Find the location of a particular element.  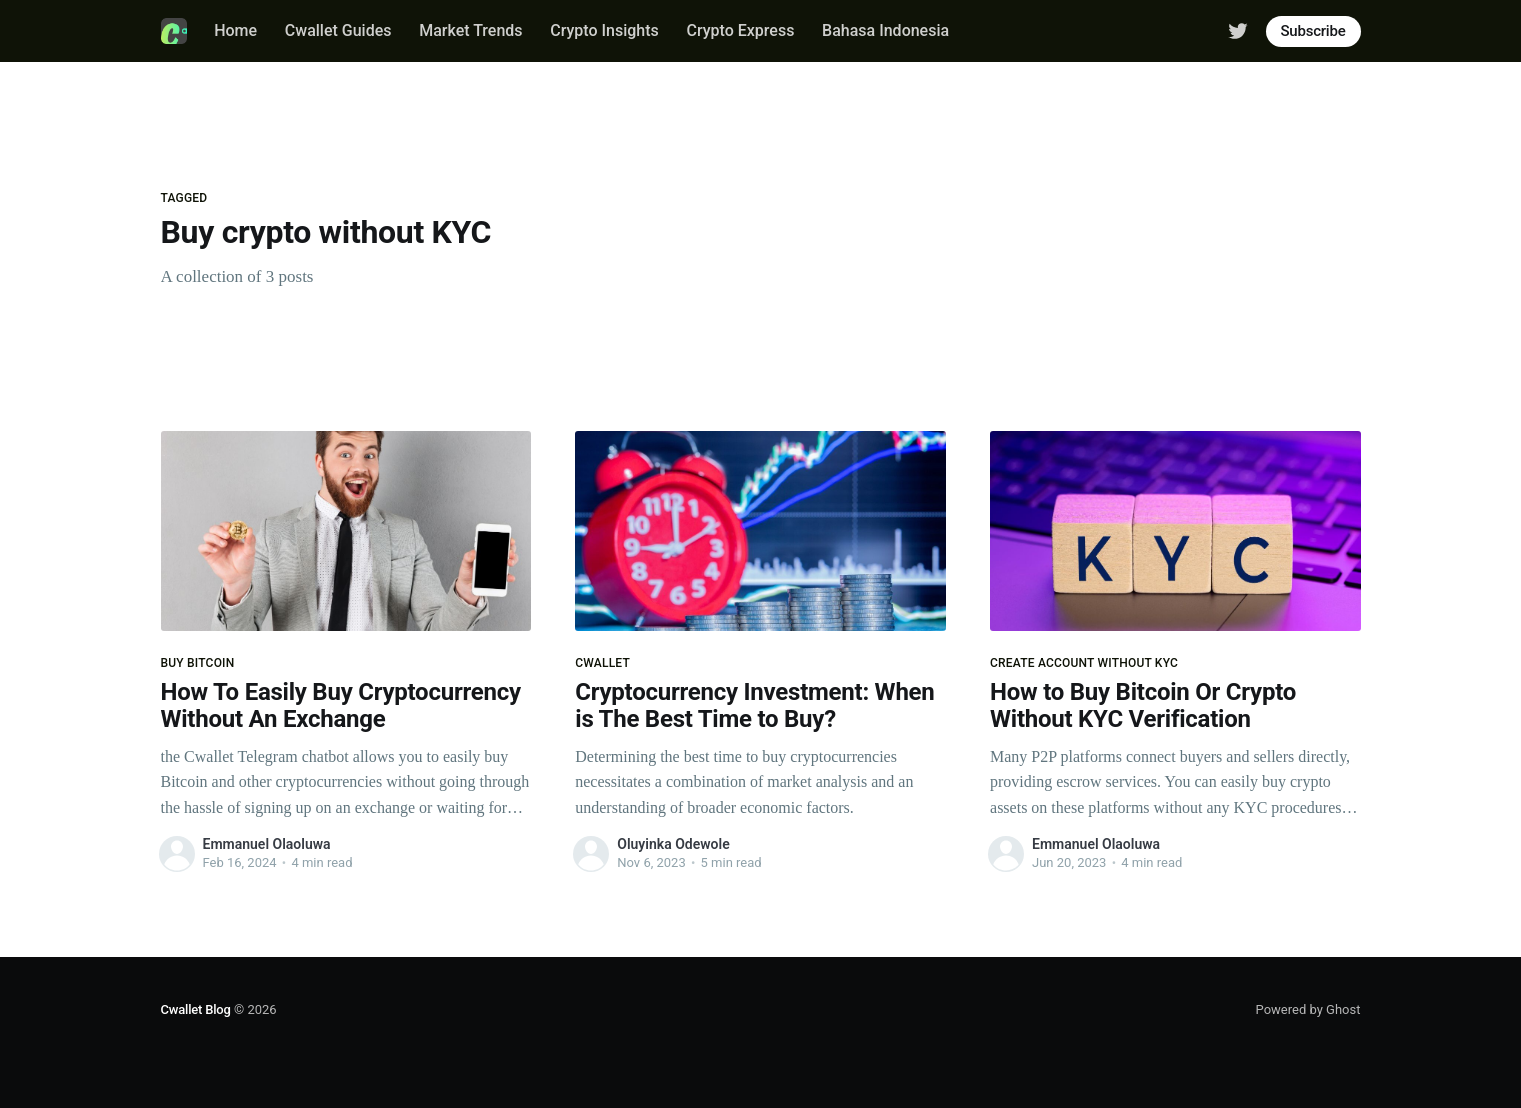

Crypto Insights is located at coordinates (604, 30).